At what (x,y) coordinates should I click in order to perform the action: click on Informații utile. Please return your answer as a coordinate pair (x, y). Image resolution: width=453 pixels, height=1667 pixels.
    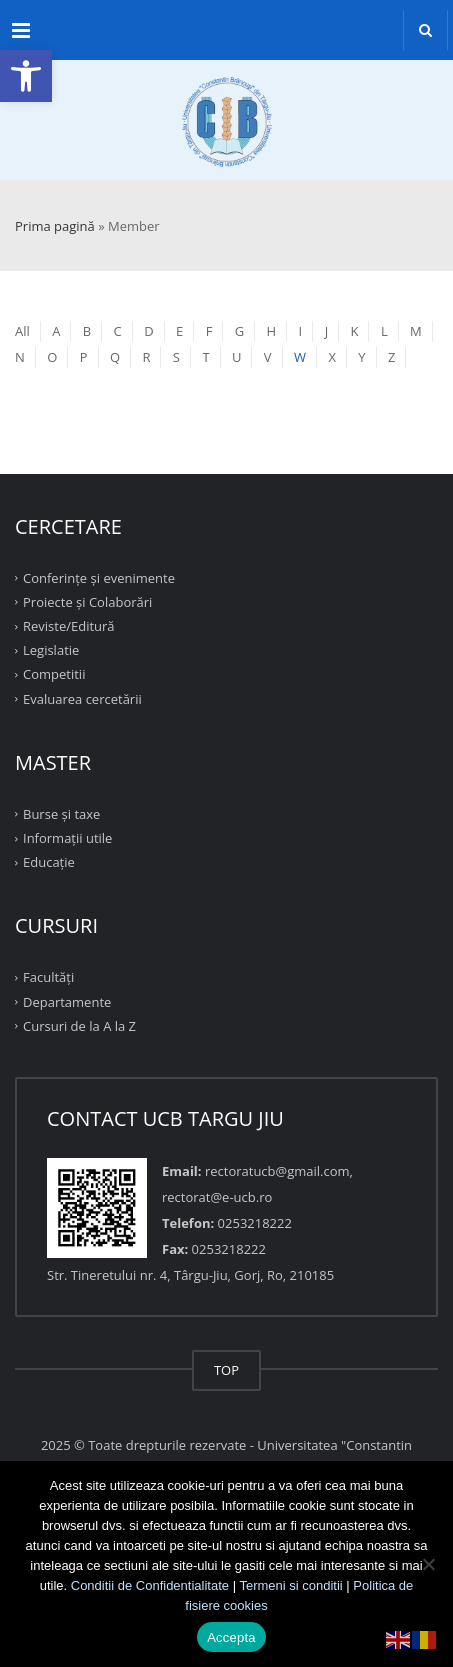
    Looking at the image, I should click on (67, 838).